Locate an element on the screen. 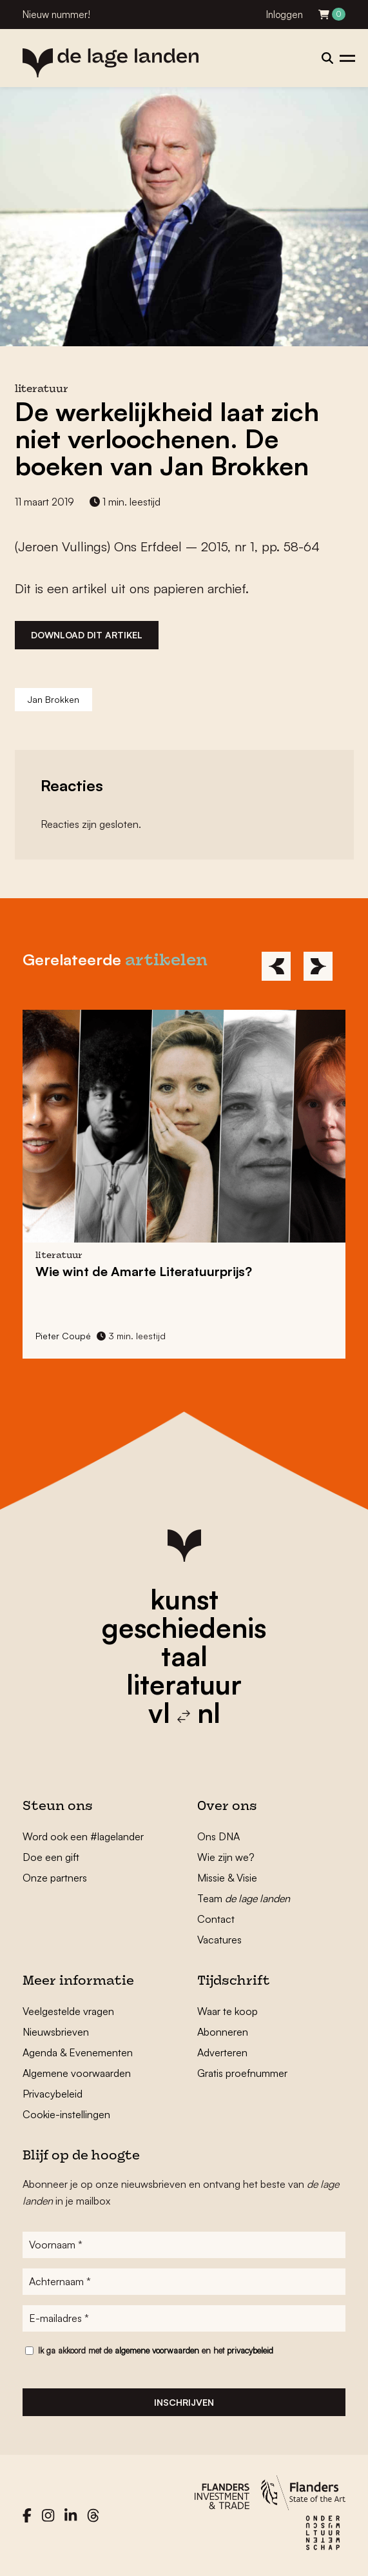 This screenshot has height=2576, width=368. vl nl is located at coordinates (184, 1712).